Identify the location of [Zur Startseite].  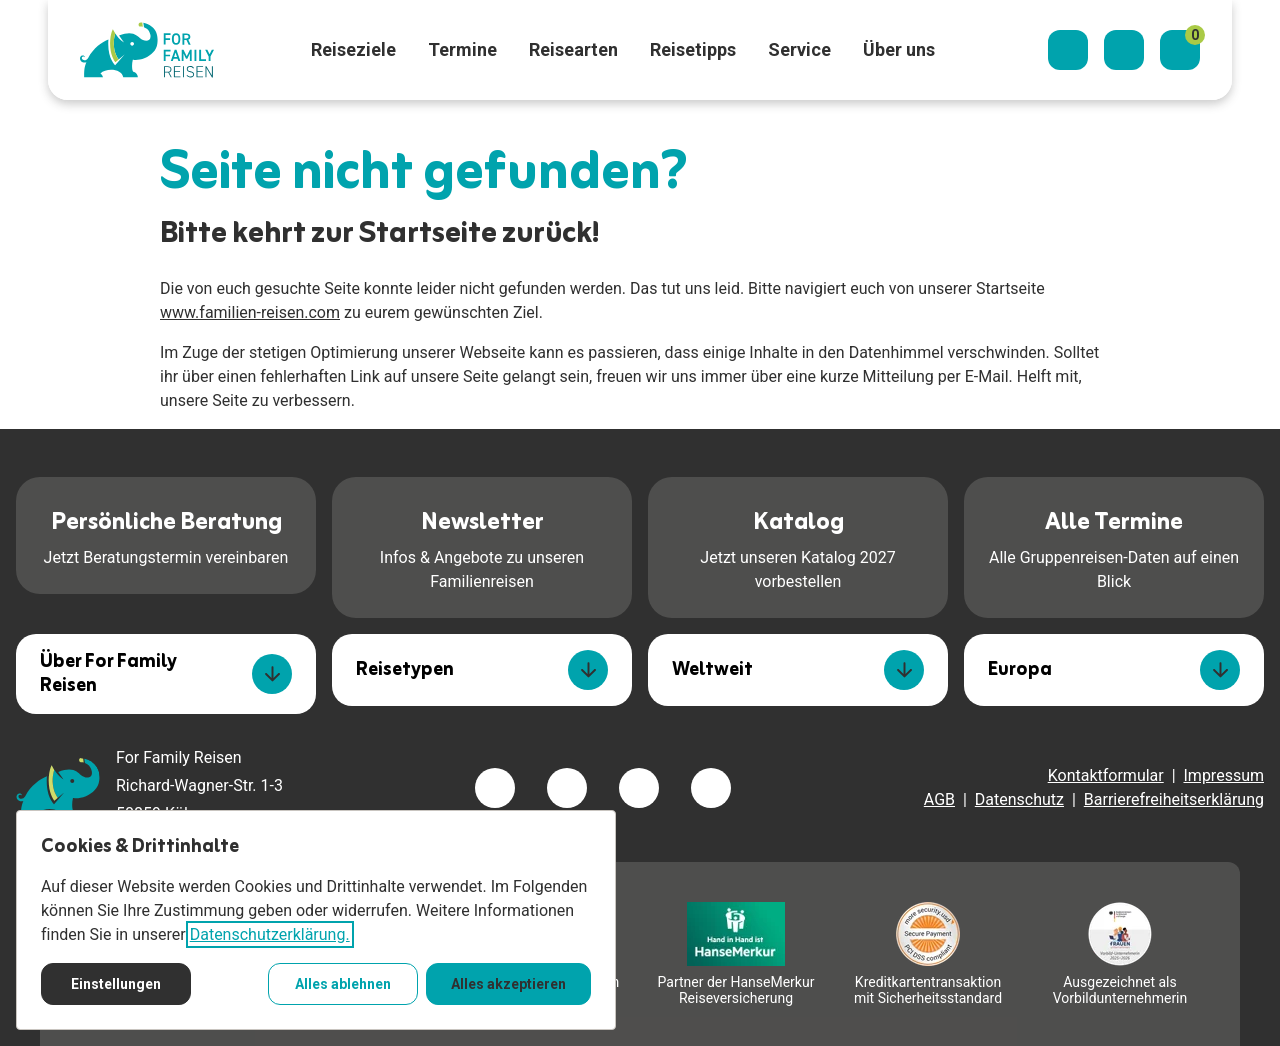
(147, 50).